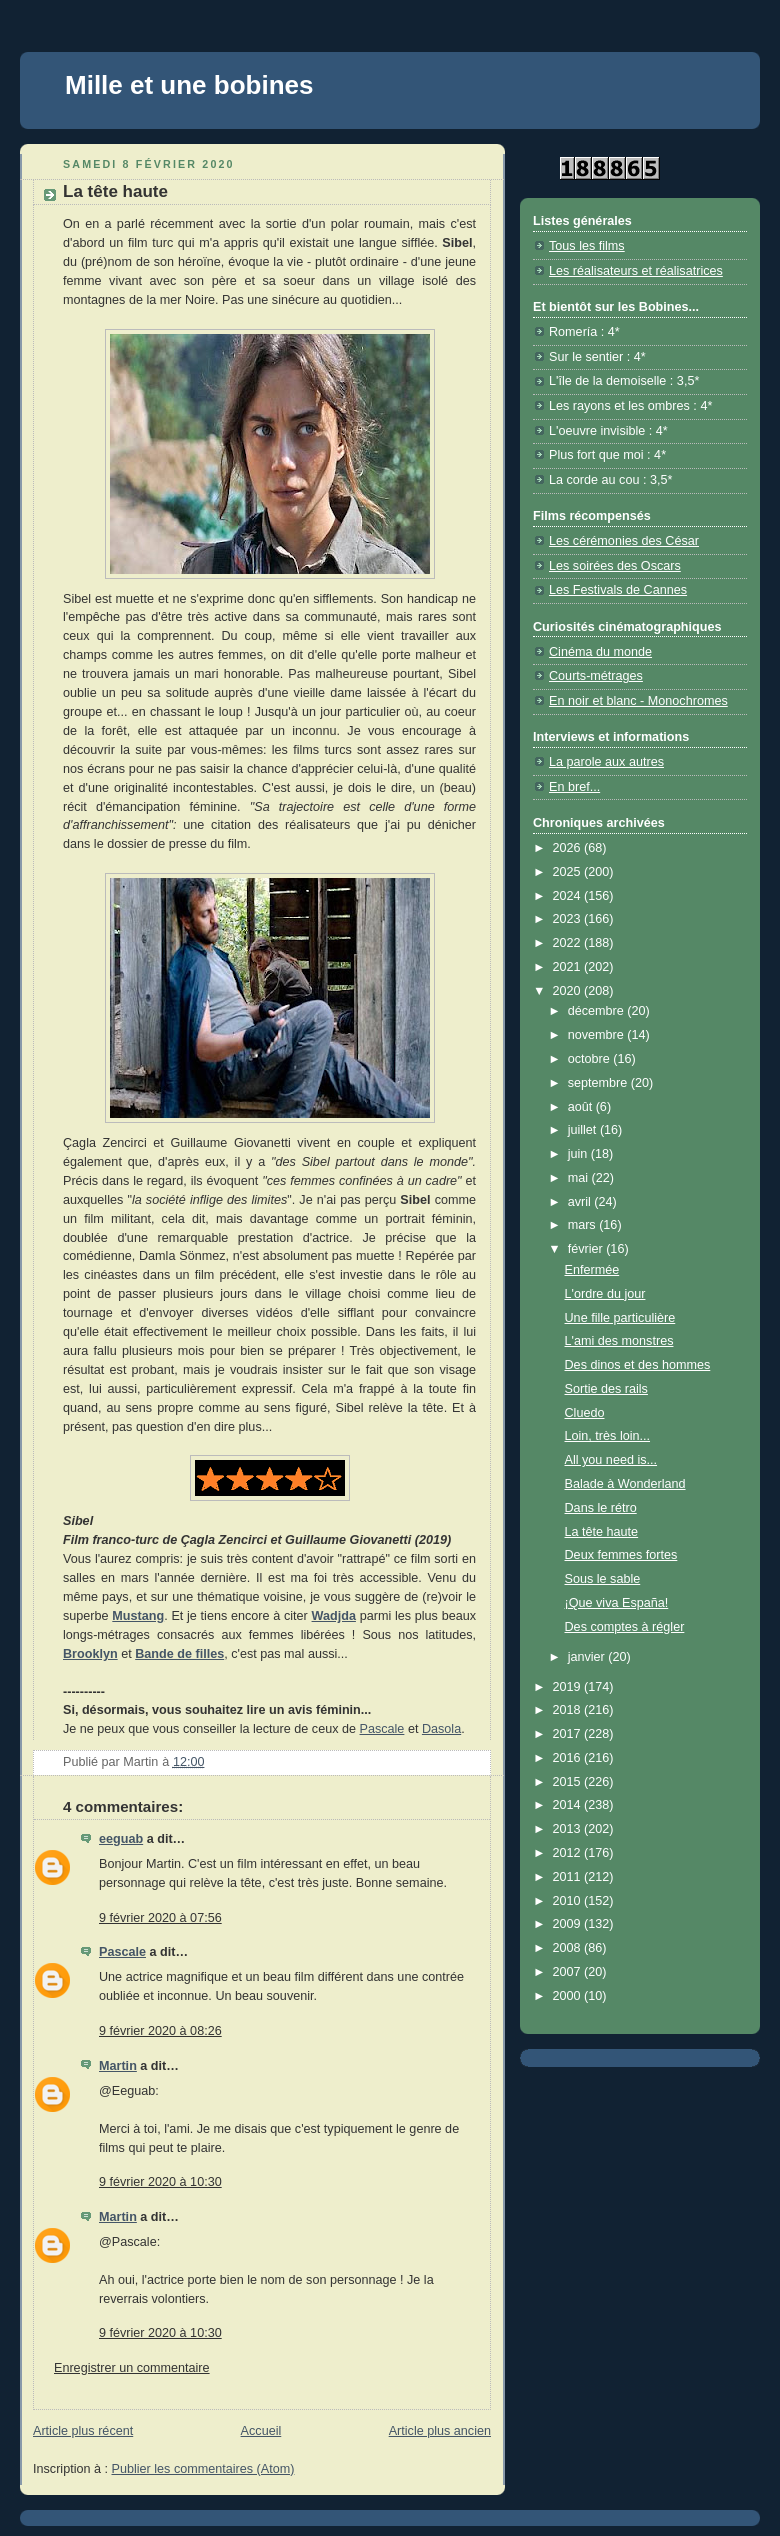  I want to click on février, so click(587, 1249).